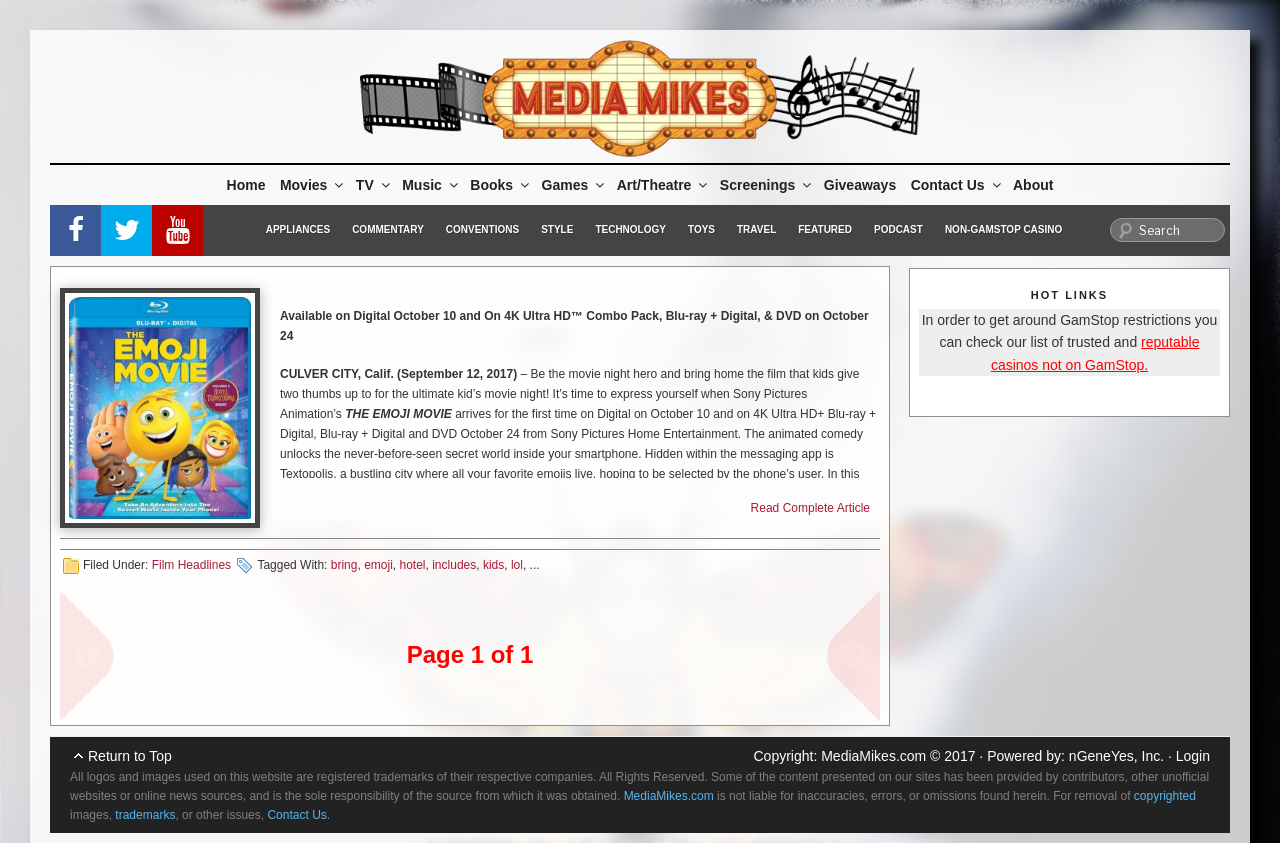  I want to click on Technology, so click(630, 229).